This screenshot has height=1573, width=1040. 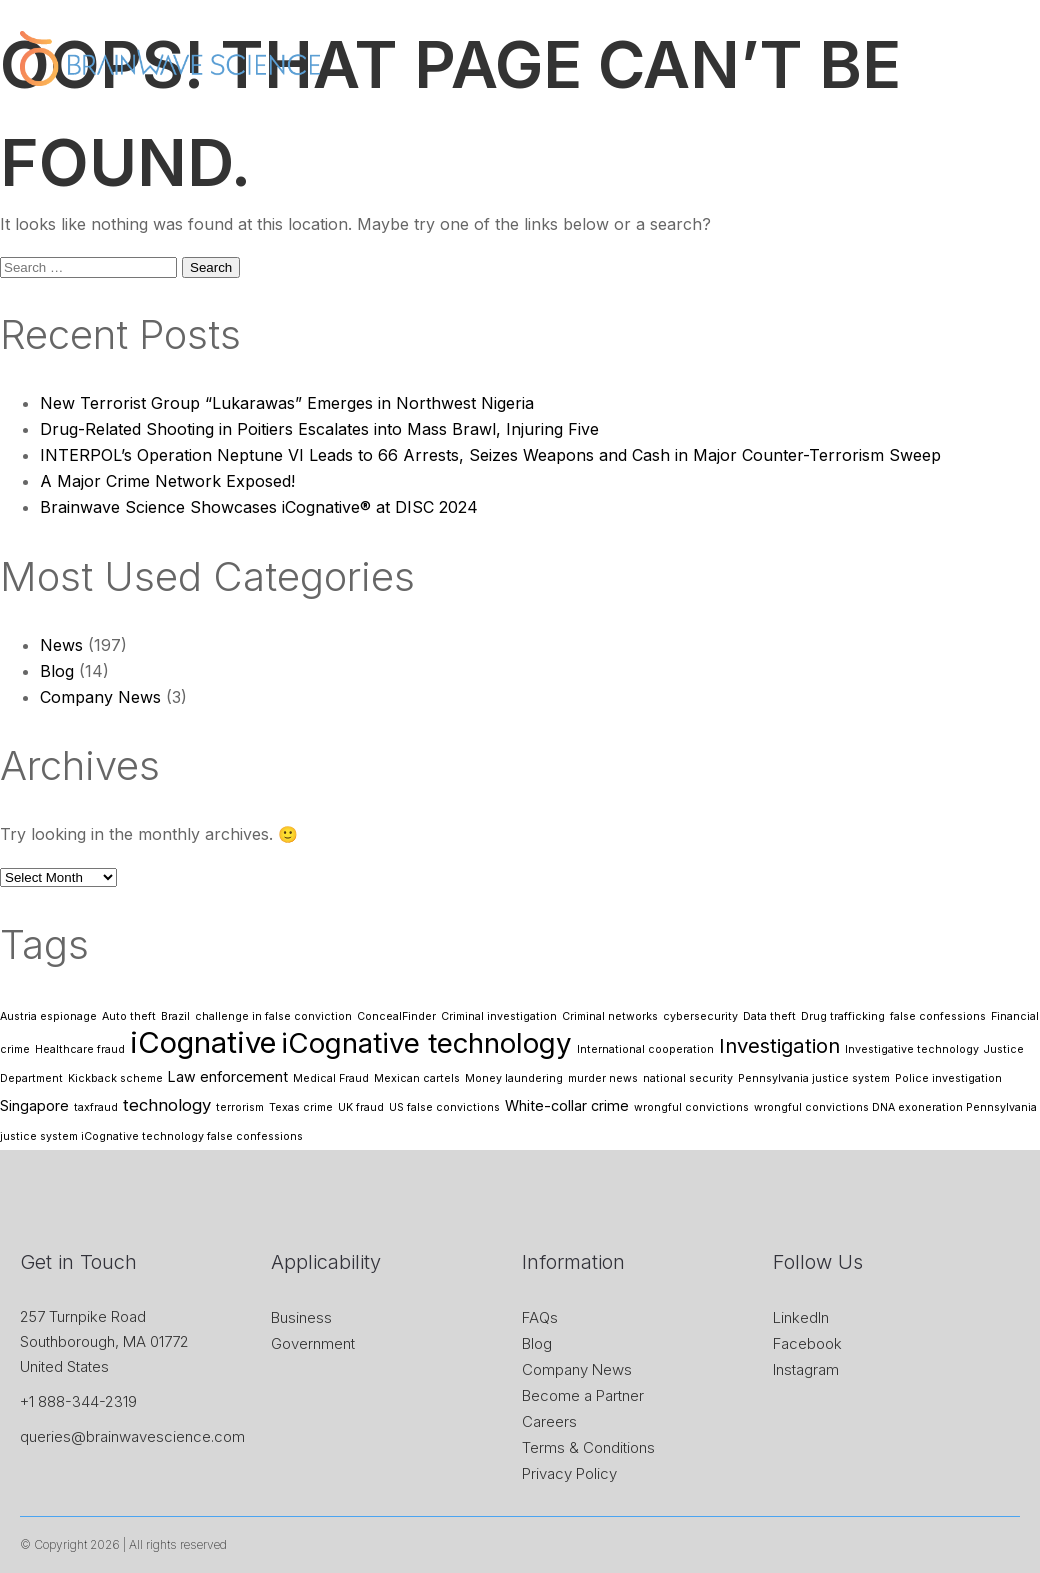 What do you see at coordinates (610, 1016) in the screenshot?
I see `Criminal networks [Criminal networks (1 item)]` at bounding box center [610, 1016].